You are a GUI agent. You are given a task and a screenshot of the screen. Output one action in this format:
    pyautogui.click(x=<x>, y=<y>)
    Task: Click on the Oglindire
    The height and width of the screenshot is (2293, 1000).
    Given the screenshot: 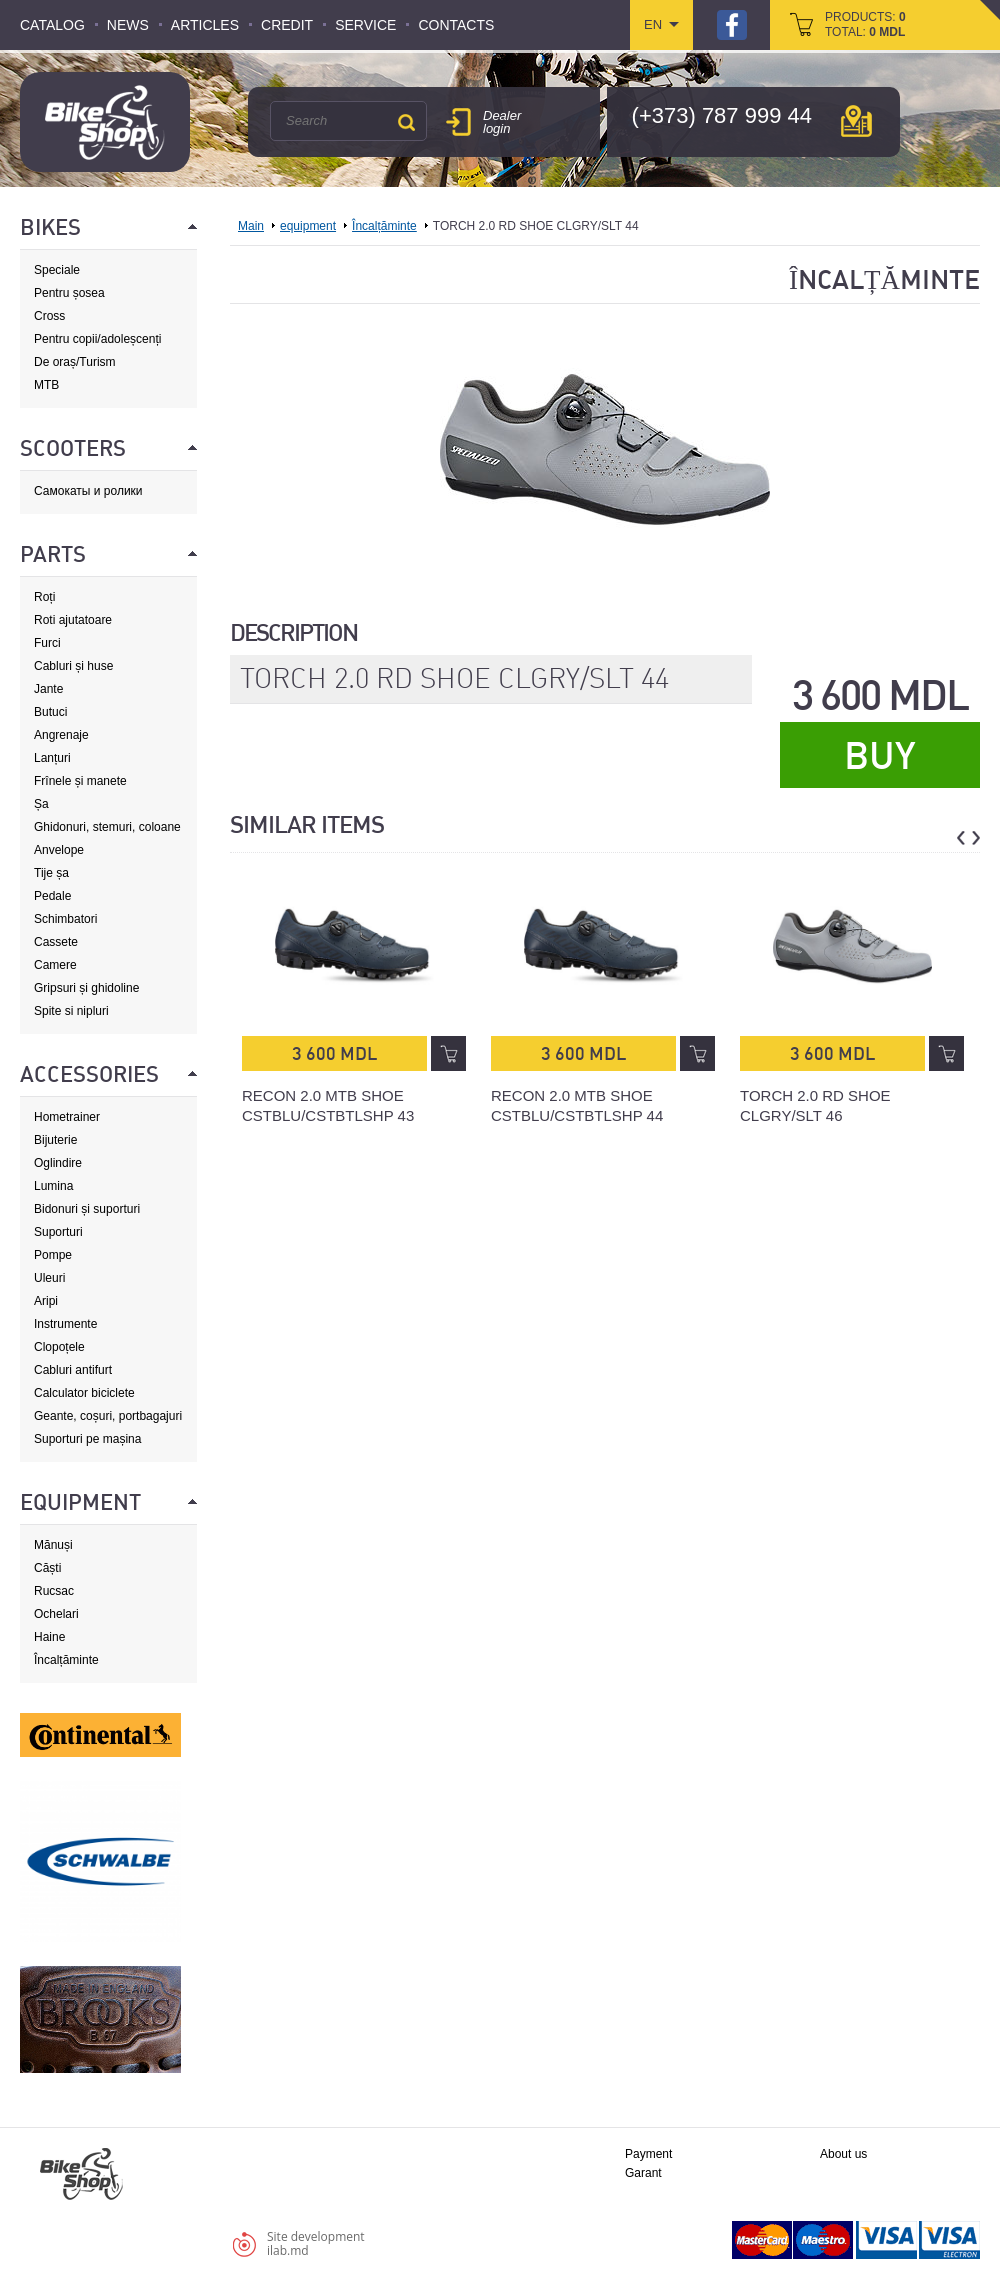 What is the action you would take?
    pyautogui.click(x=58, y=1163)
    